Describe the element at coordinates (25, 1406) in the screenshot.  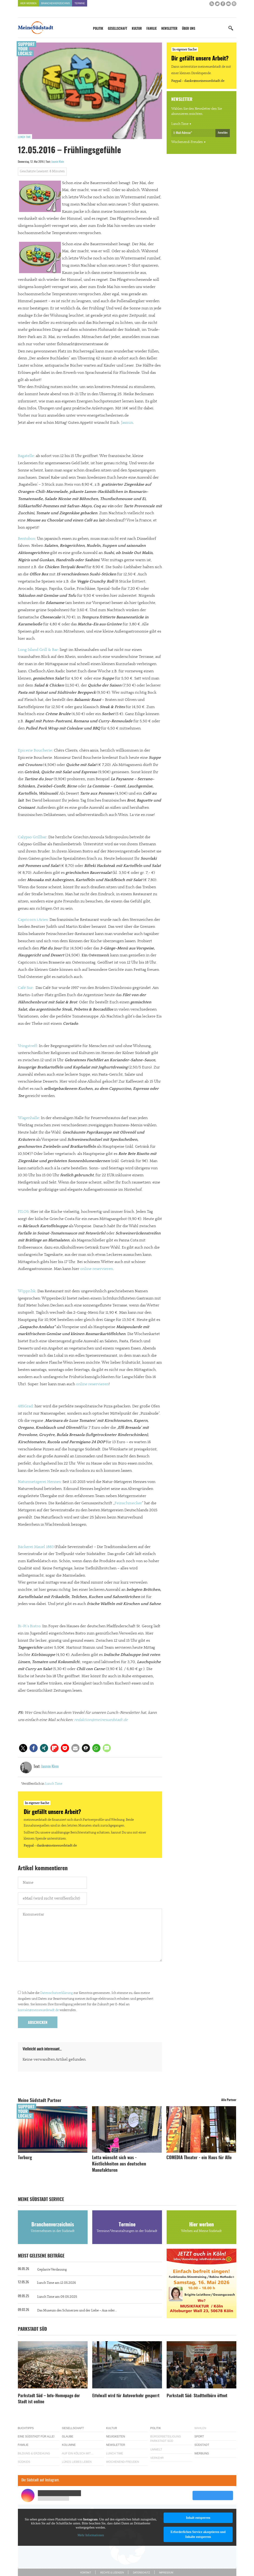
I see `485Grad` at that location.